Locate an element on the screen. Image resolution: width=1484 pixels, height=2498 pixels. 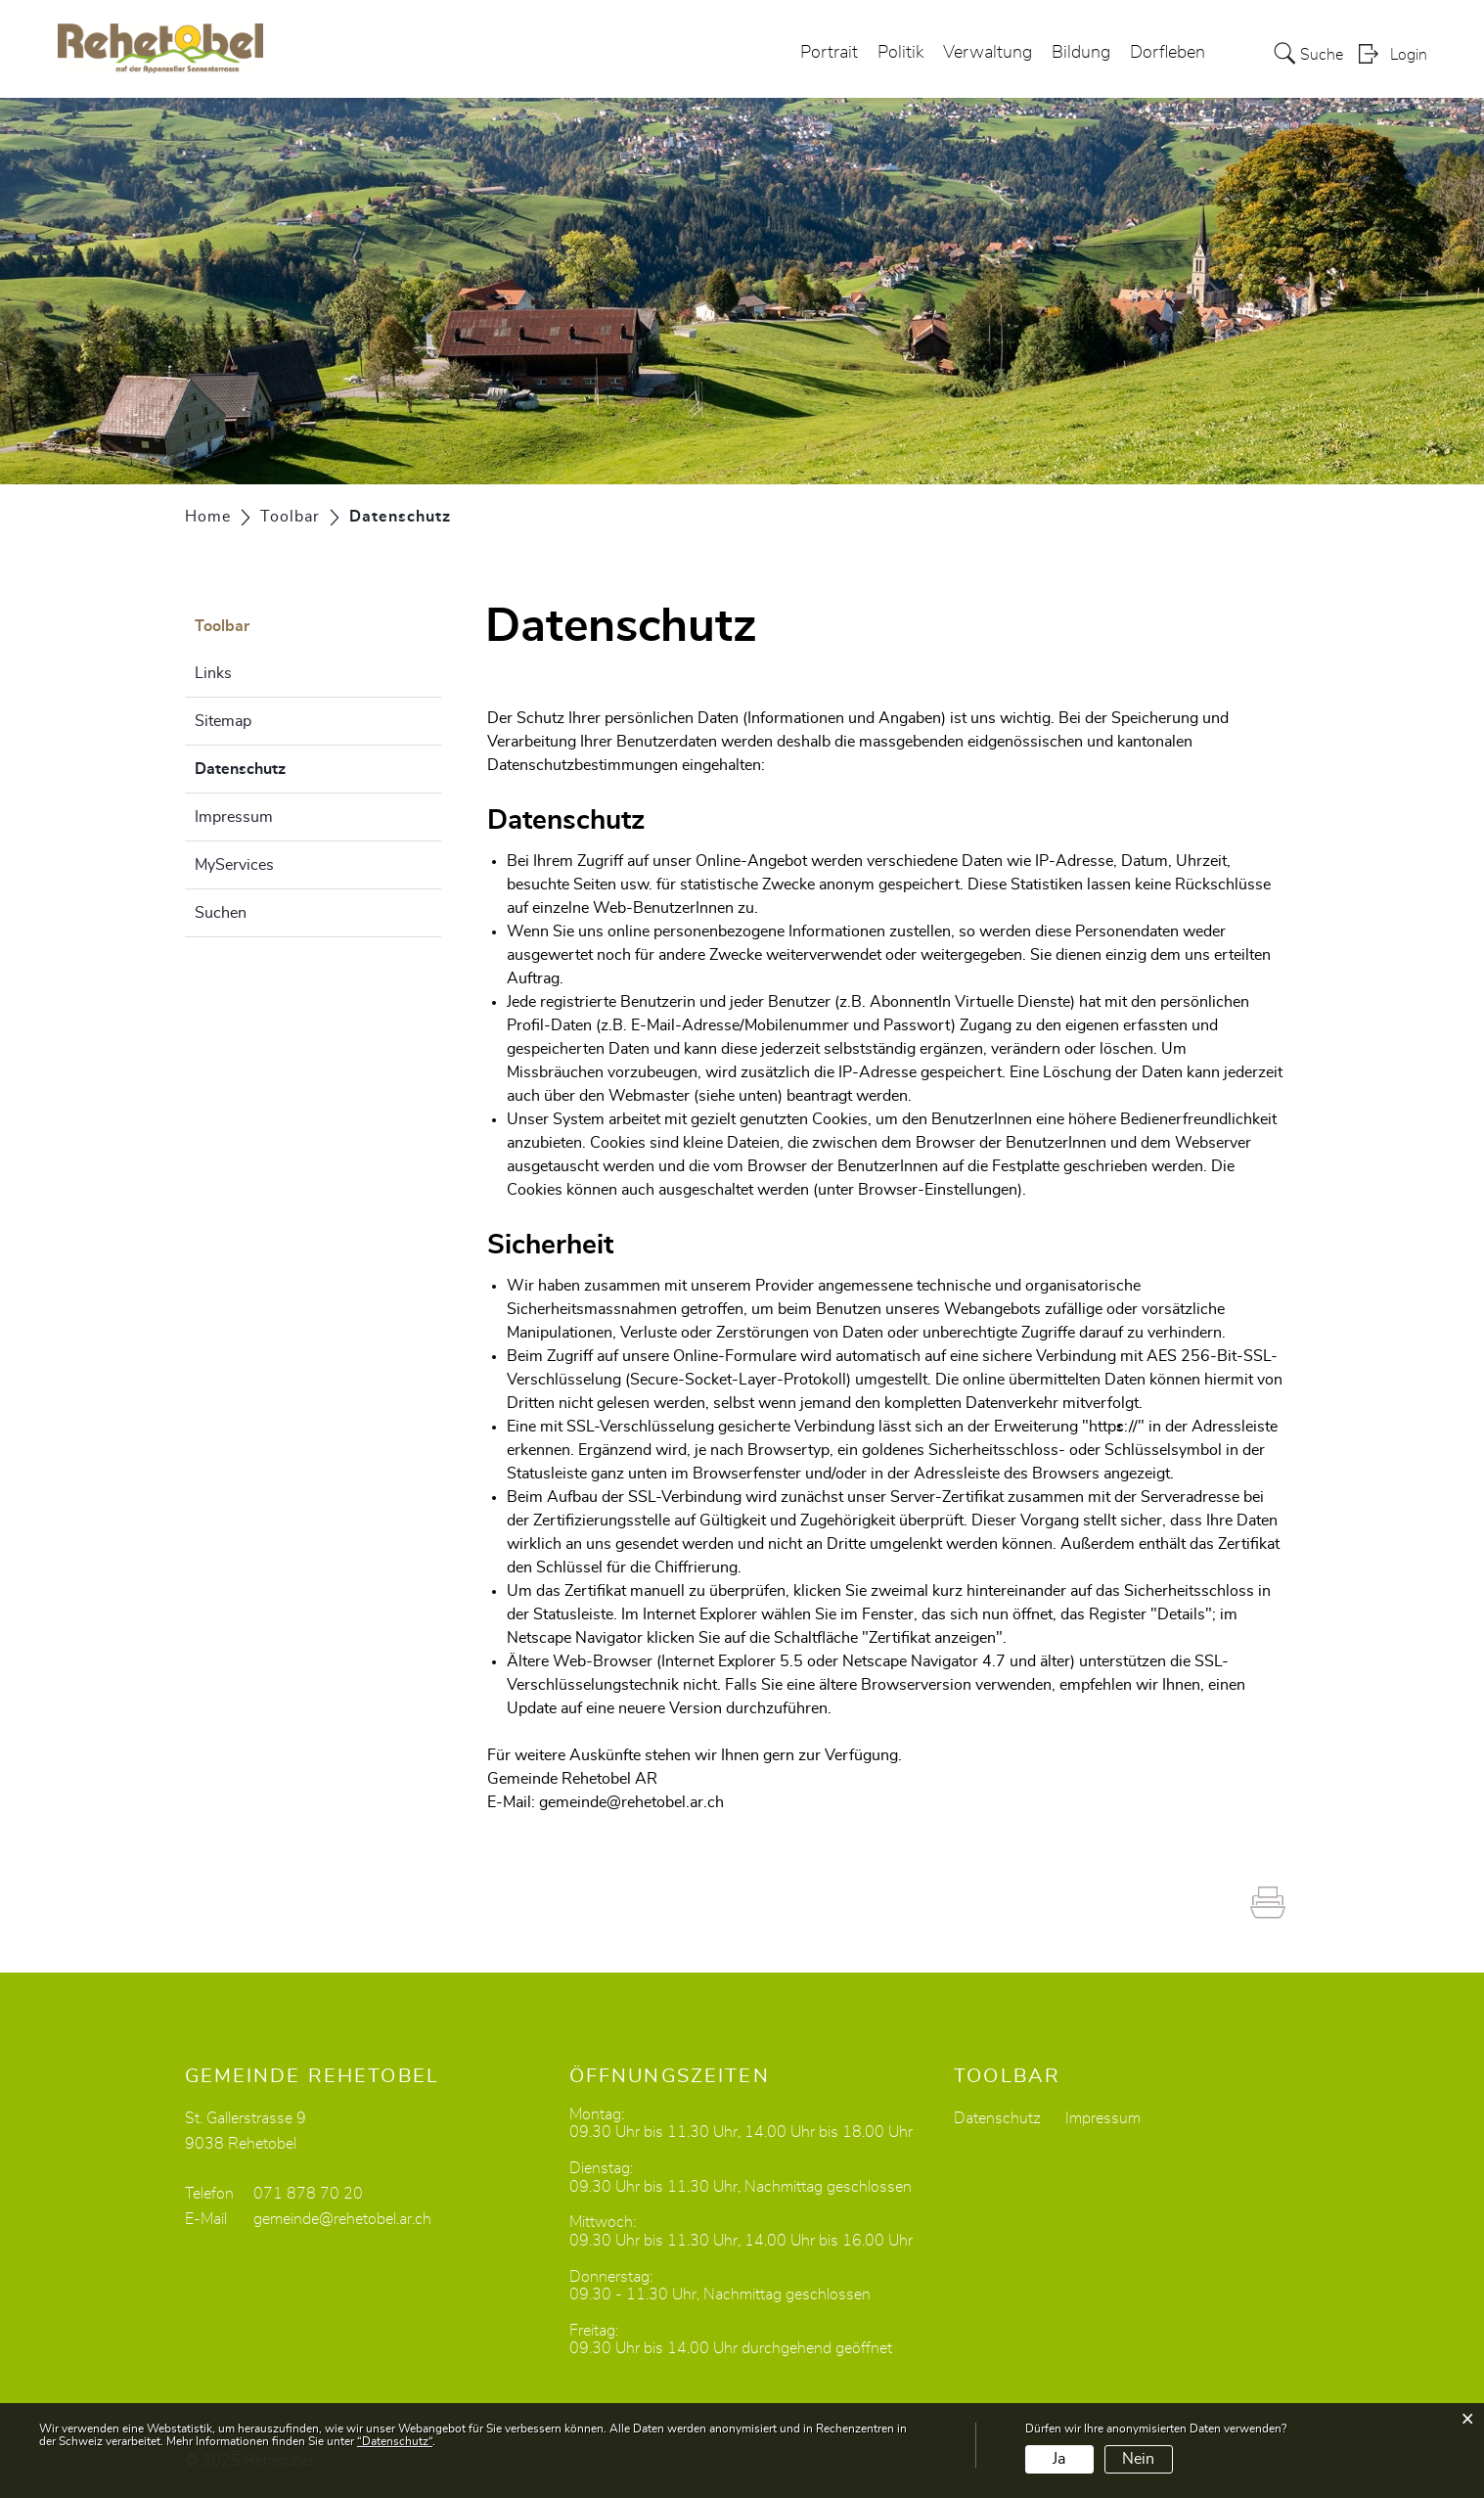
Politik is located at coordinates (900, 53).